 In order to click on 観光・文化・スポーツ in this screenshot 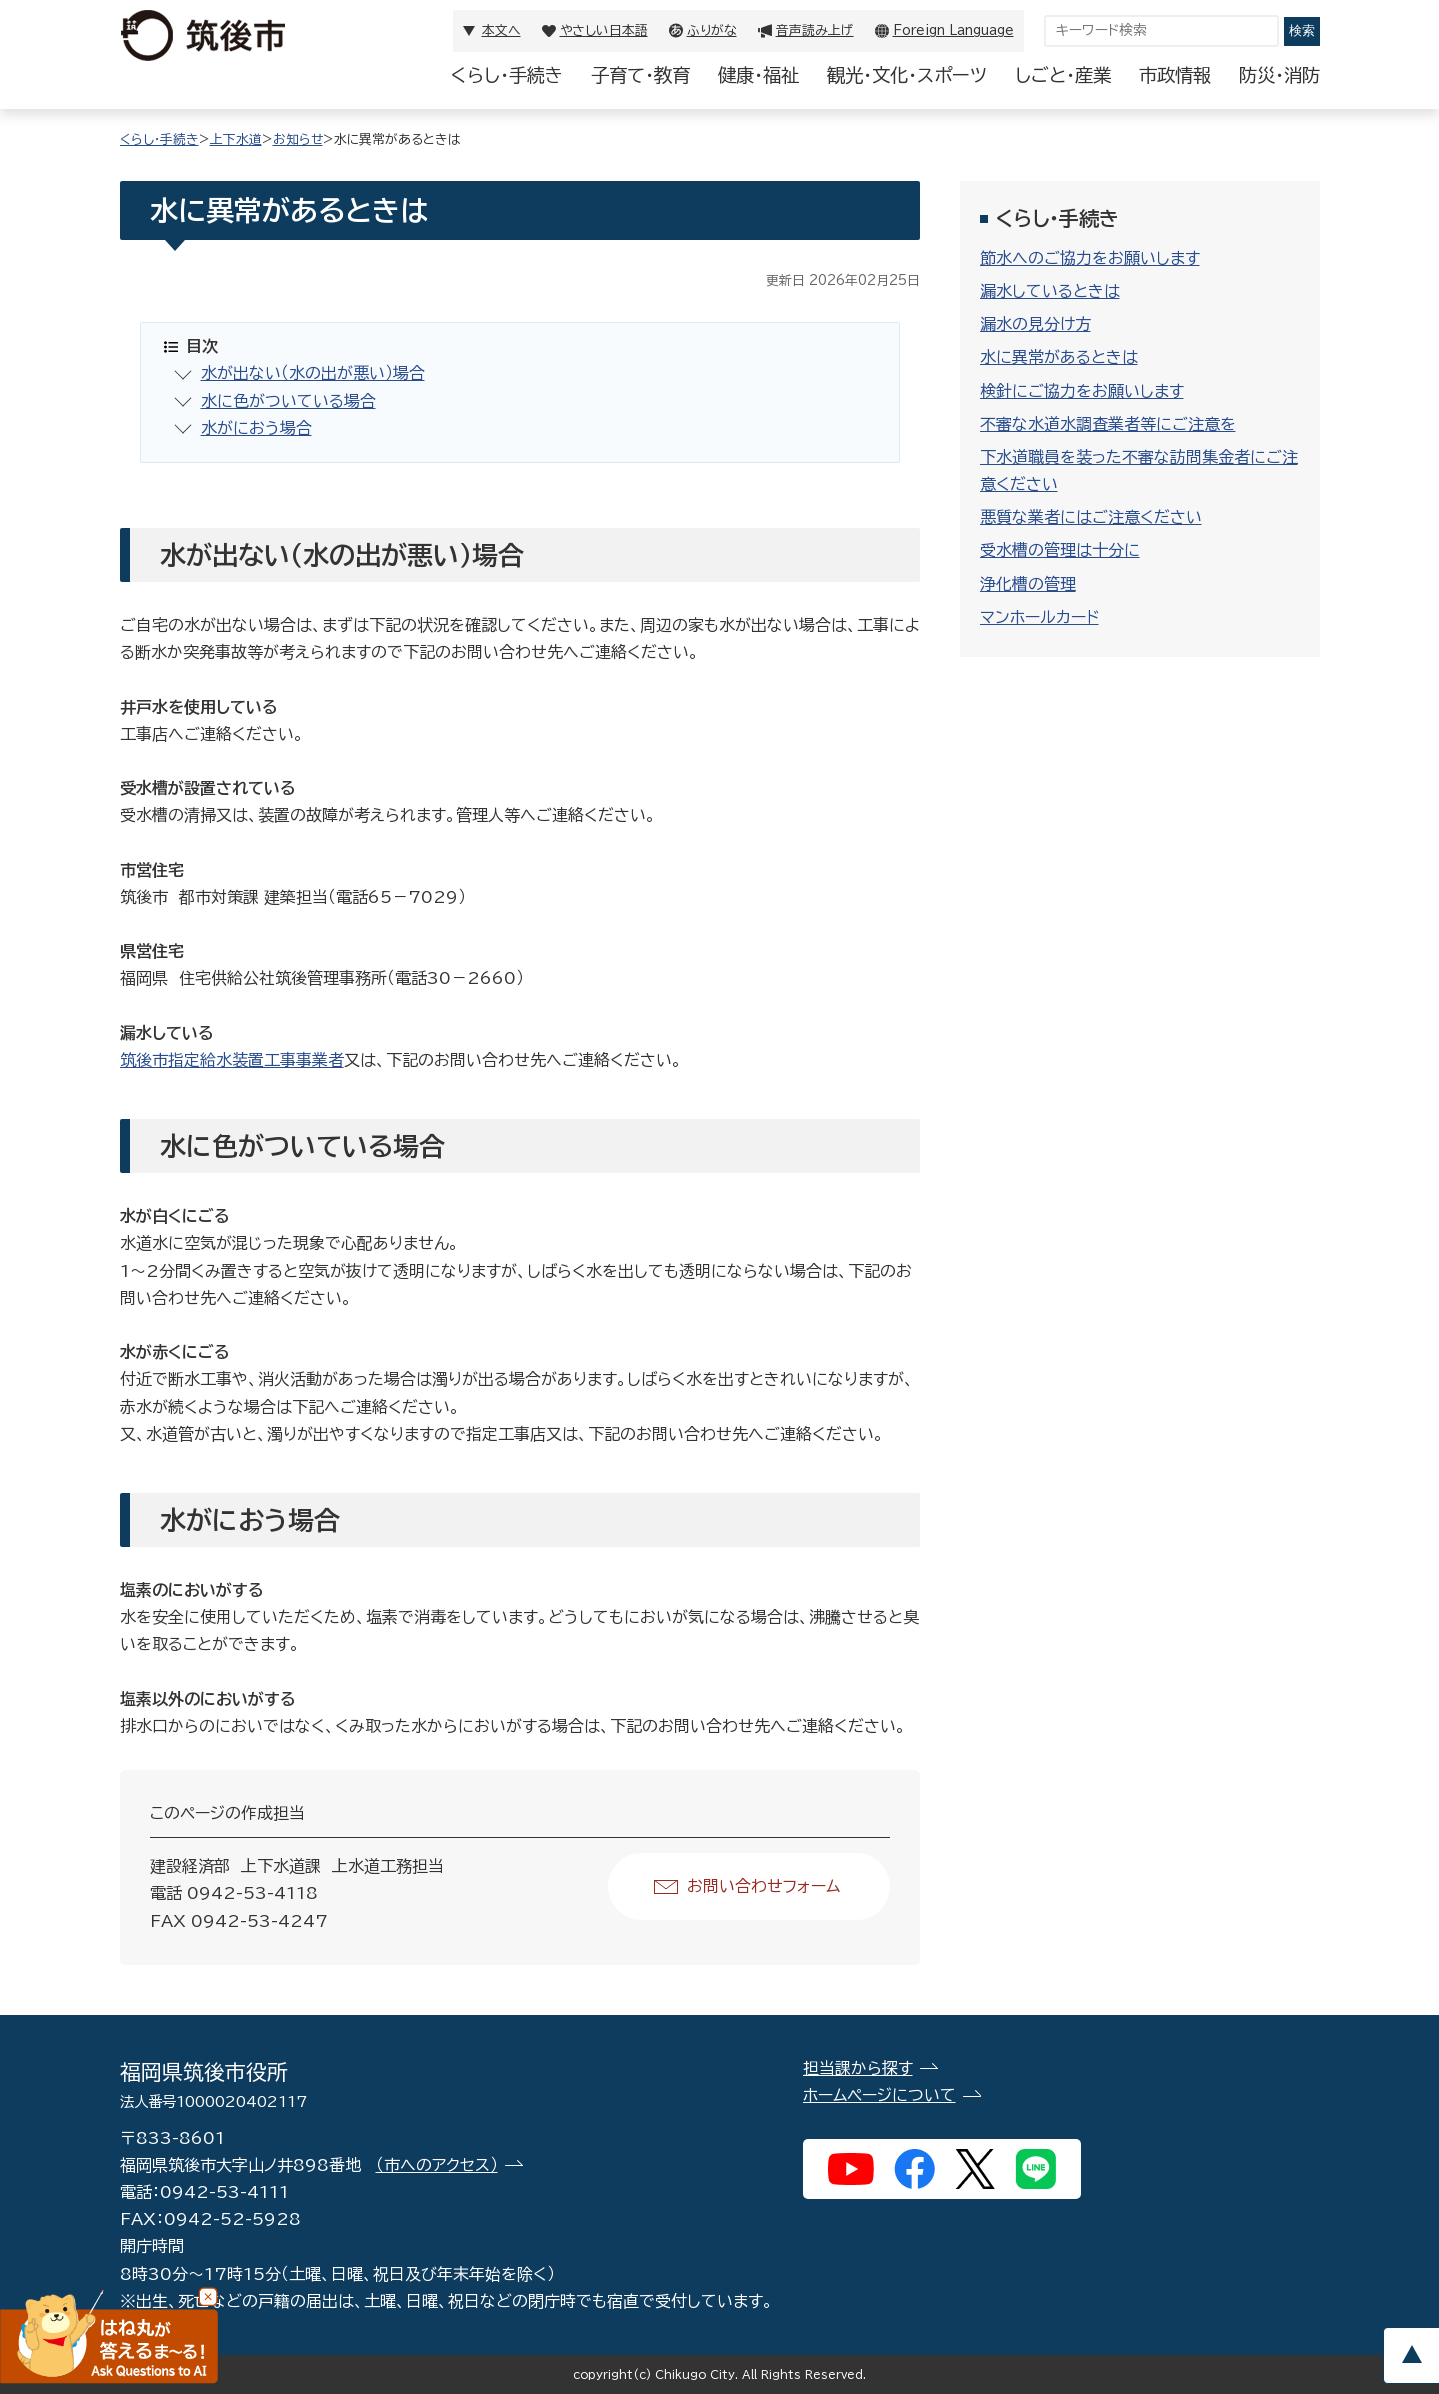, I will do `click(907, 75)`.